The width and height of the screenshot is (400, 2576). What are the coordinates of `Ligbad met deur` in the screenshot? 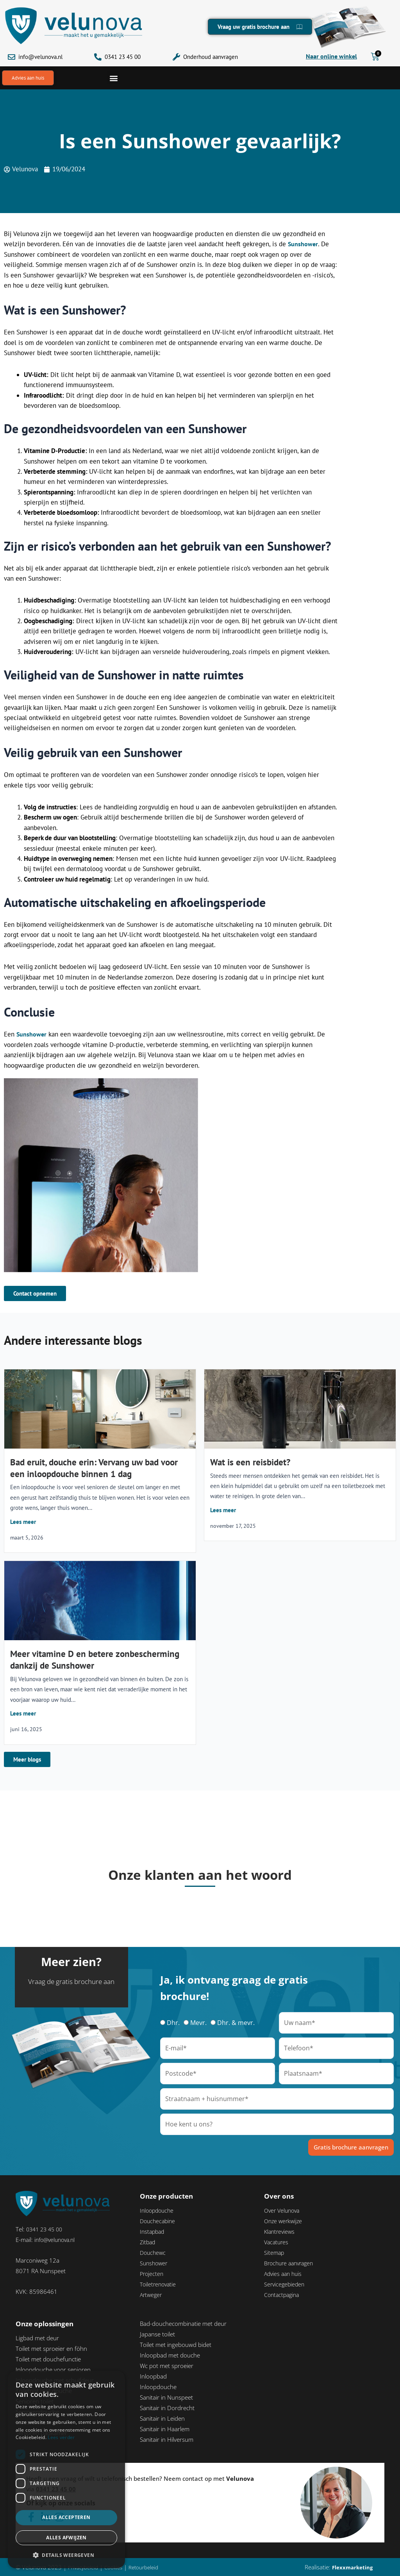 It's located at (37, 2338).